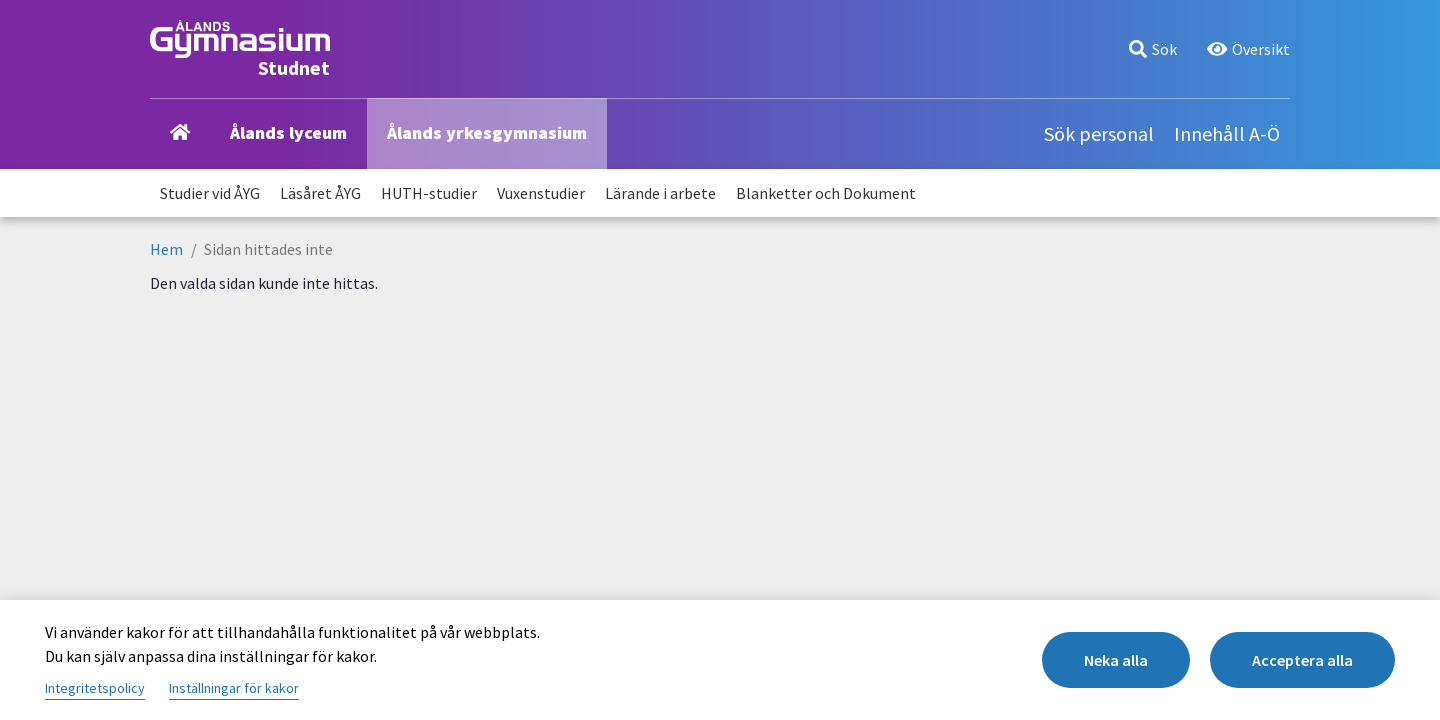 The image size is (1440, 720). What do you see at coordinates (1302, 660) in the screenshot?
I see `Acceptera alla` at bounding box center [1302, 660].